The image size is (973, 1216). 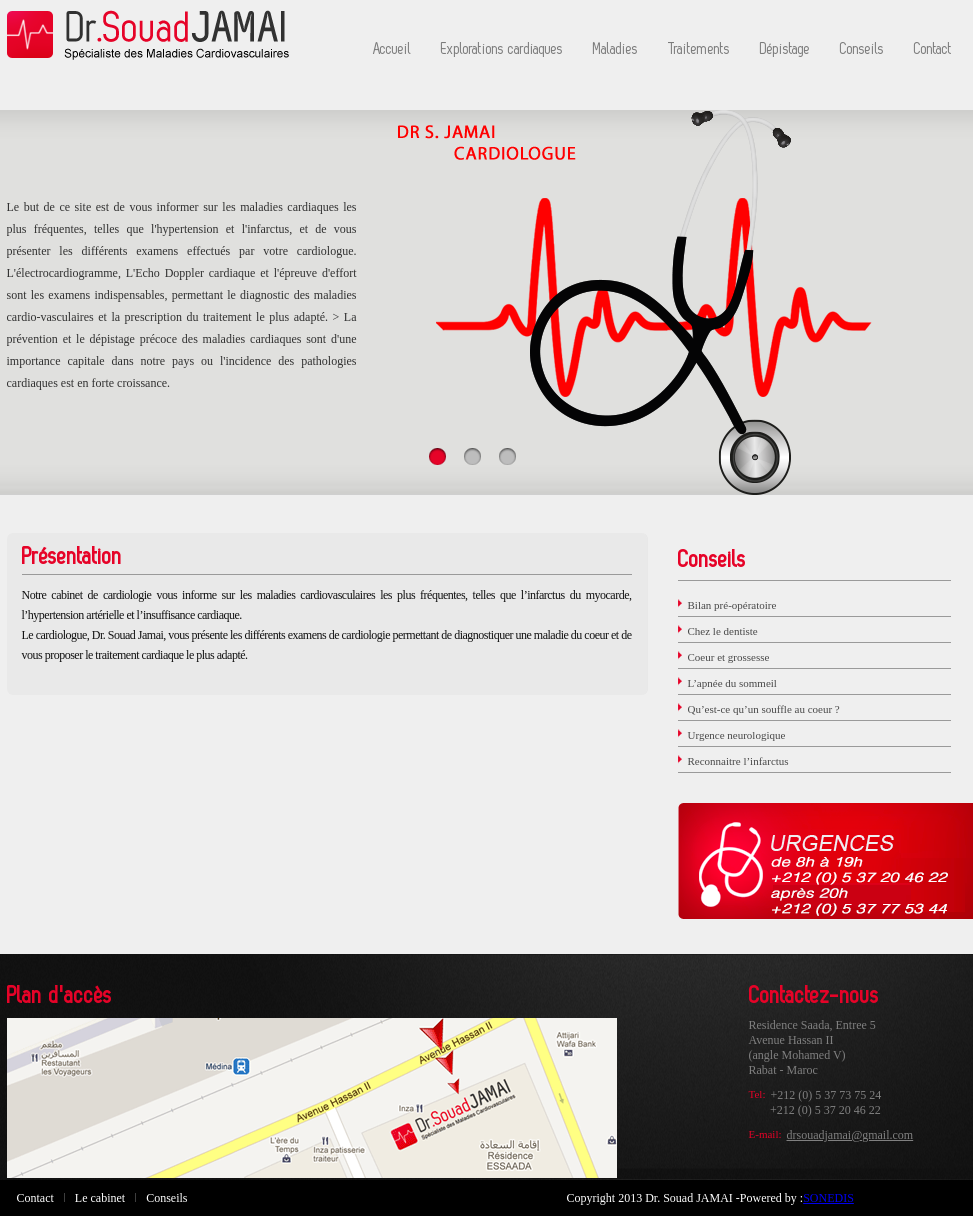 What do you see at coordinates (862, 49) in the screenshot?
I see `Conseils` at bounding box center [862, 49].